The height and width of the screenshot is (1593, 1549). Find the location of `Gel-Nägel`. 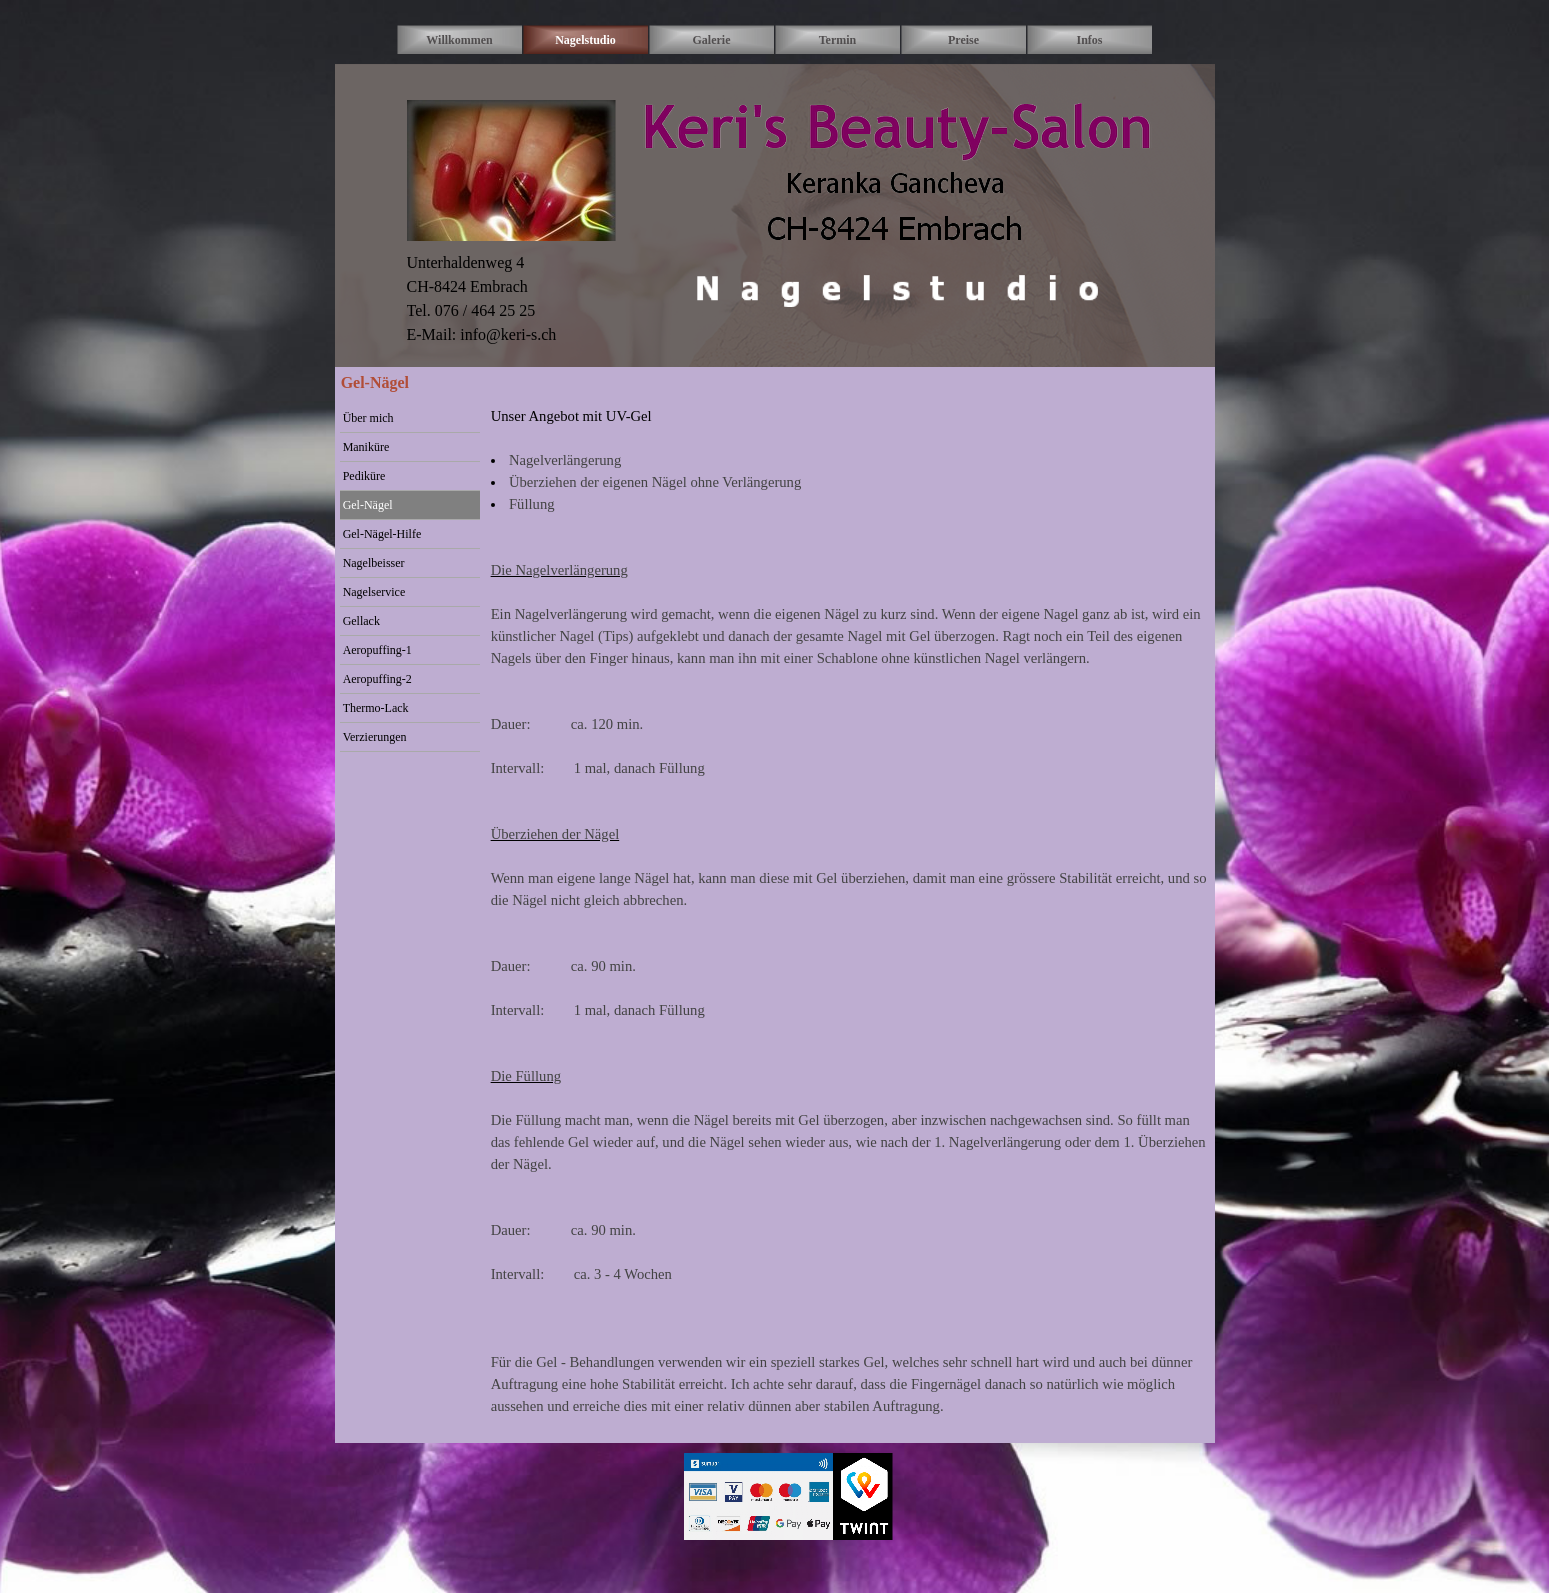

Gel-Nägel is located at coordinates (368, 505).